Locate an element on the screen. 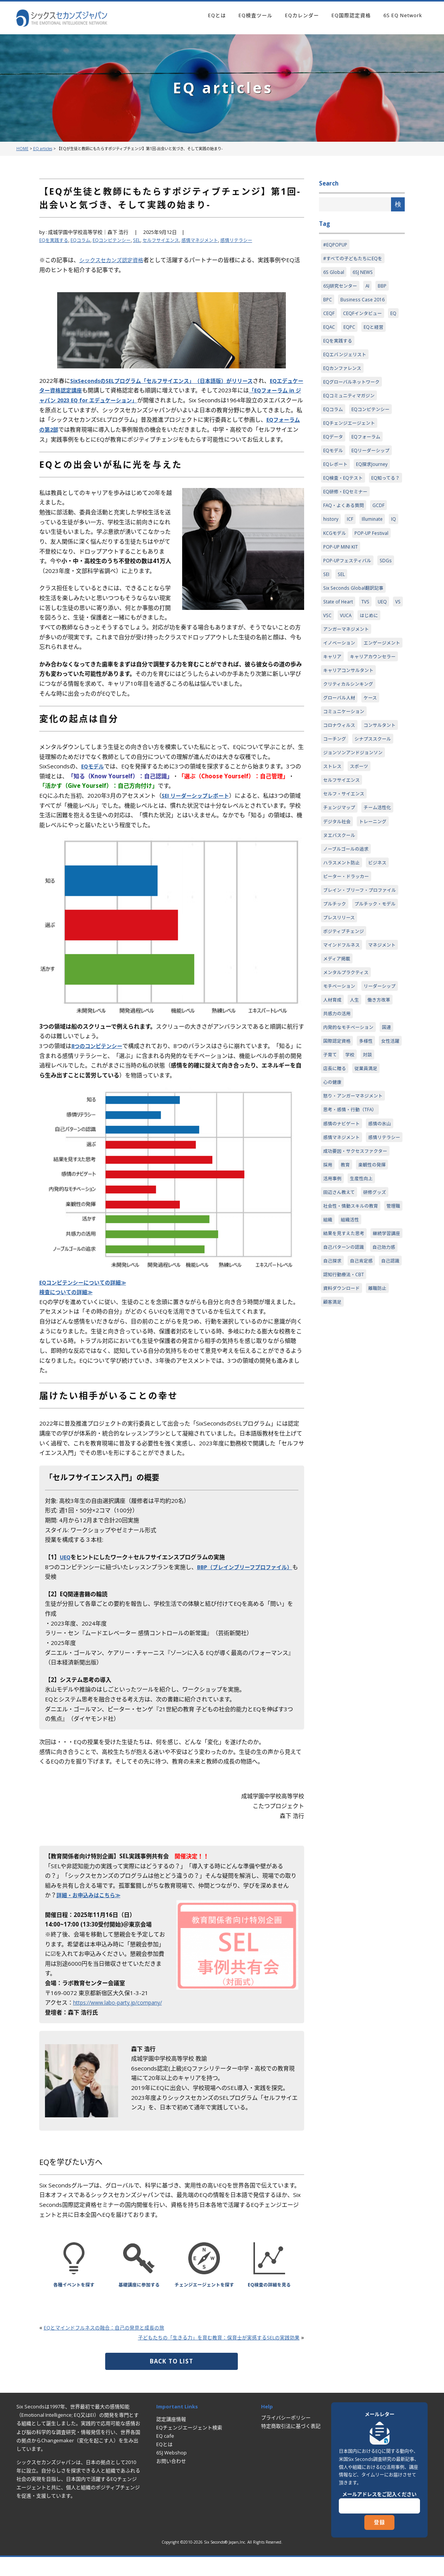 This screenshot has width=444, height=2576. 従業員満足 is located at coordinates (387, 1189).